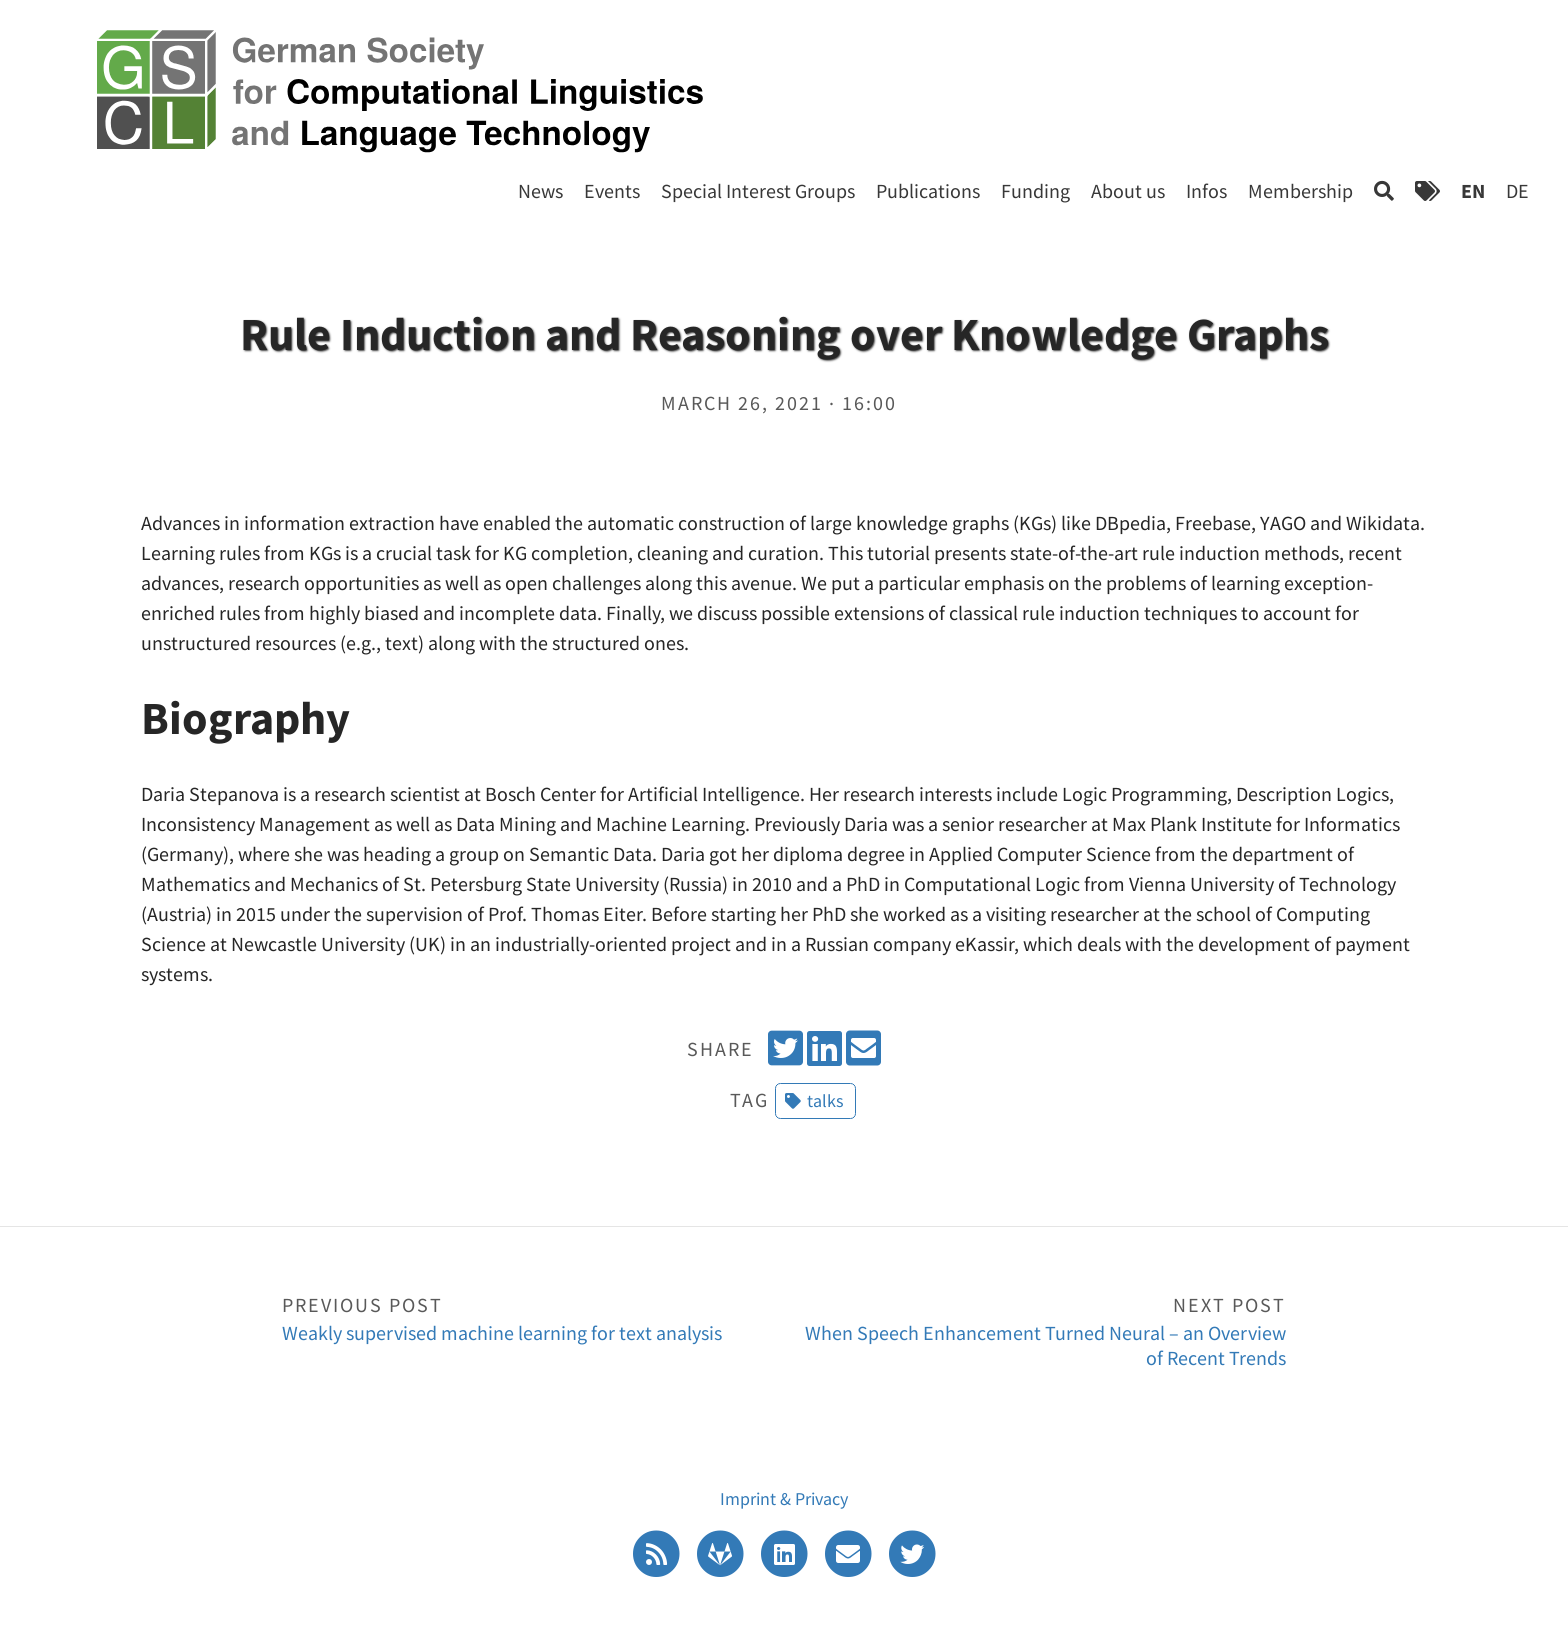  What do you see at coordinates (1206, 190) in the screenshot?
I see `Infos` at bounding box center [1206, 190].